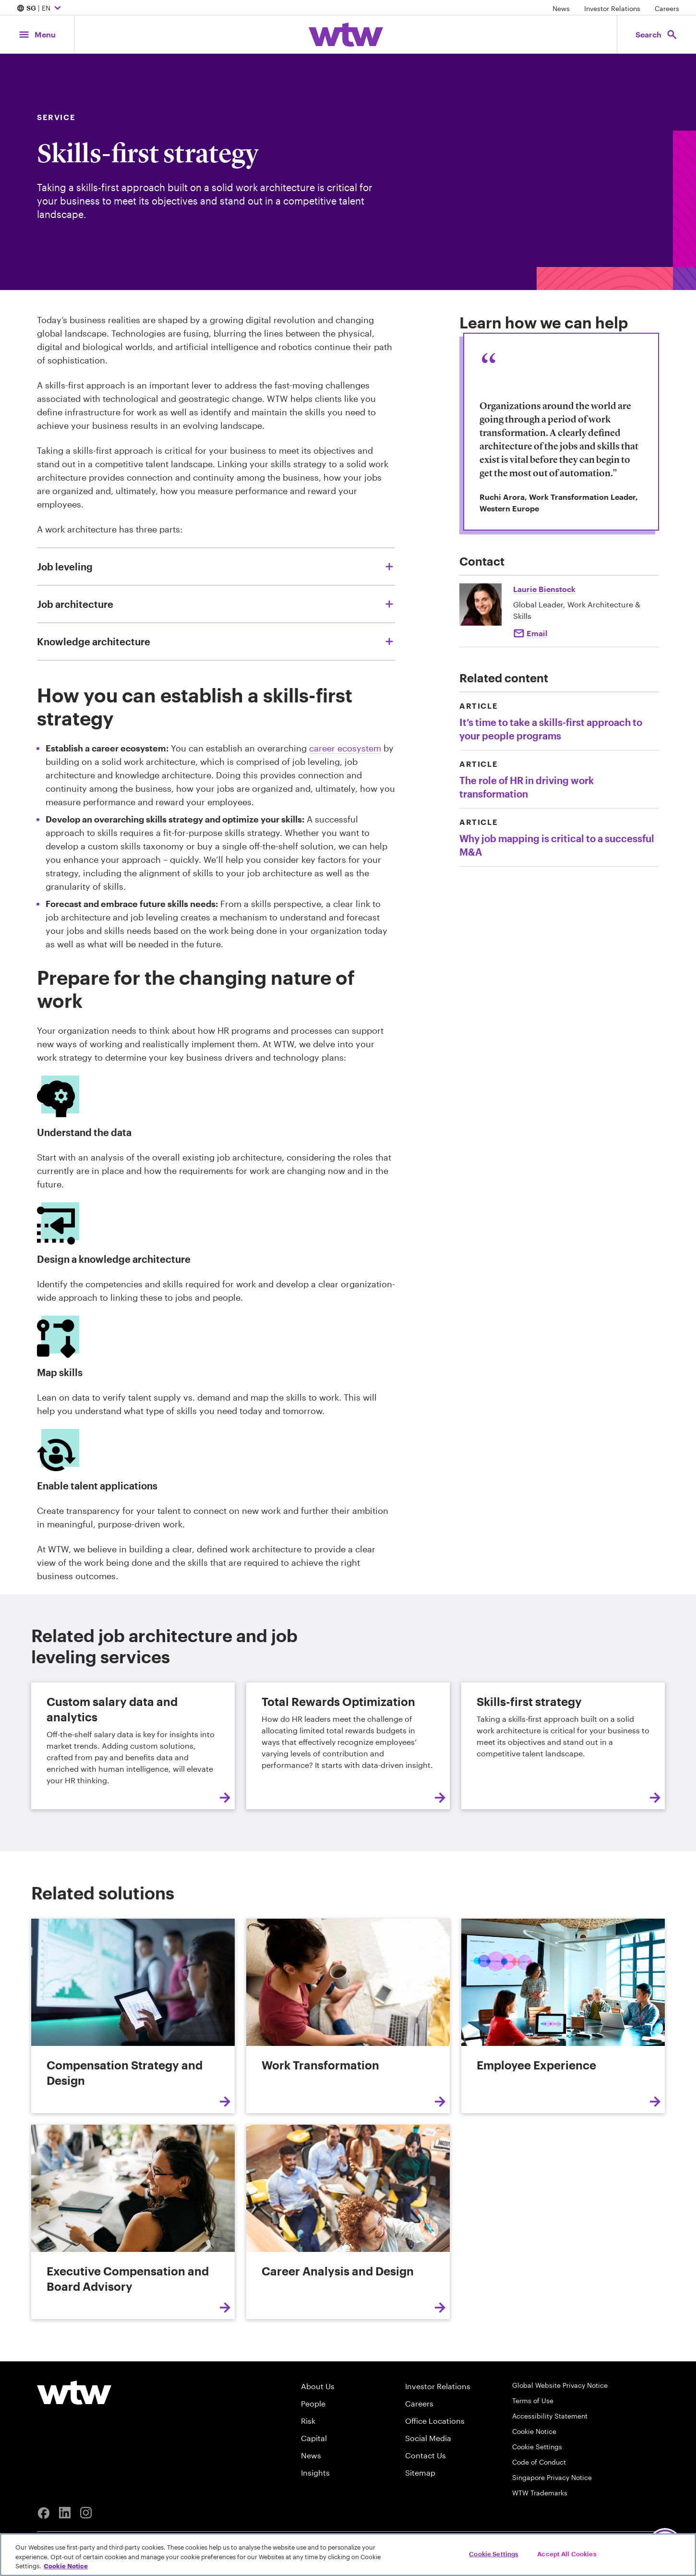 Image resolution: width=696 pixels, height=2576 pixels. Describe the element at coordinates (552, 2477) in the screenshot. I see `Singapore Privacy Notice` at that location.